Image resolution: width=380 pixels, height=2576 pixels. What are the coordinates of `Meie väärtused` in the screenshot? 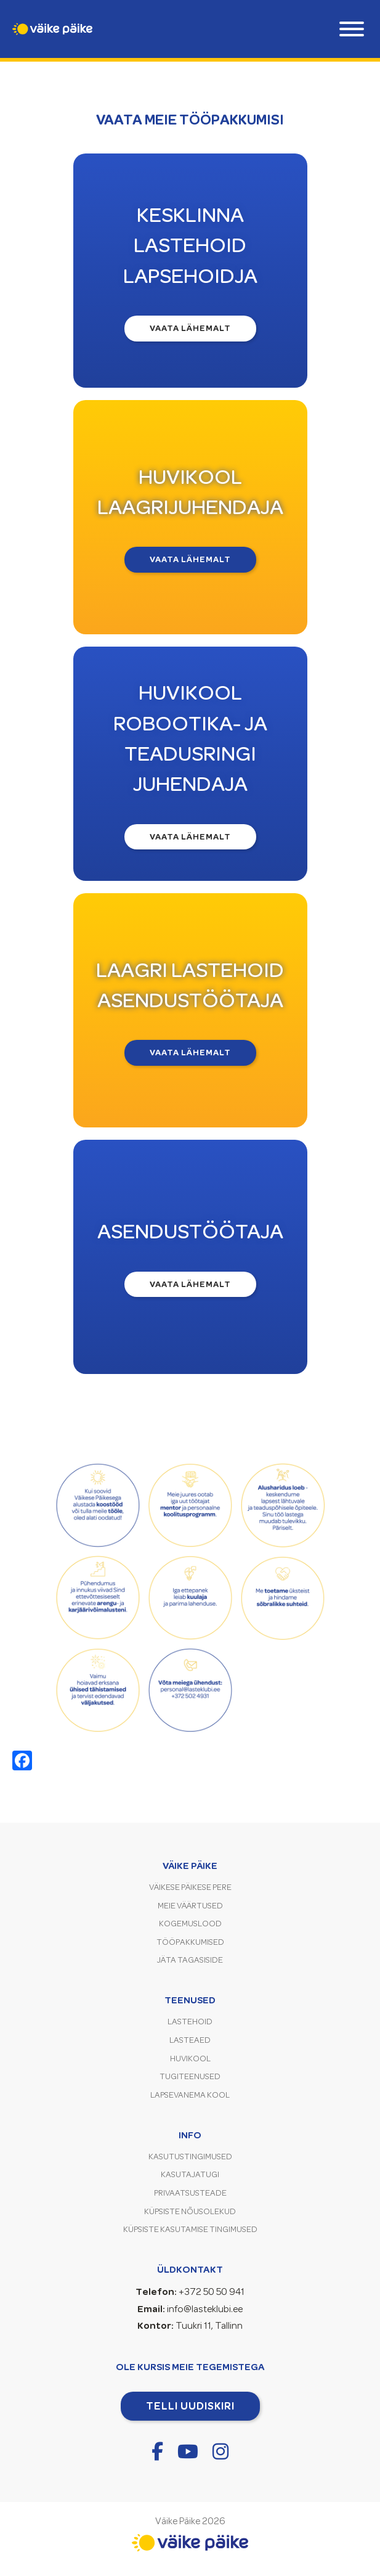 It's located at (190, 1905).